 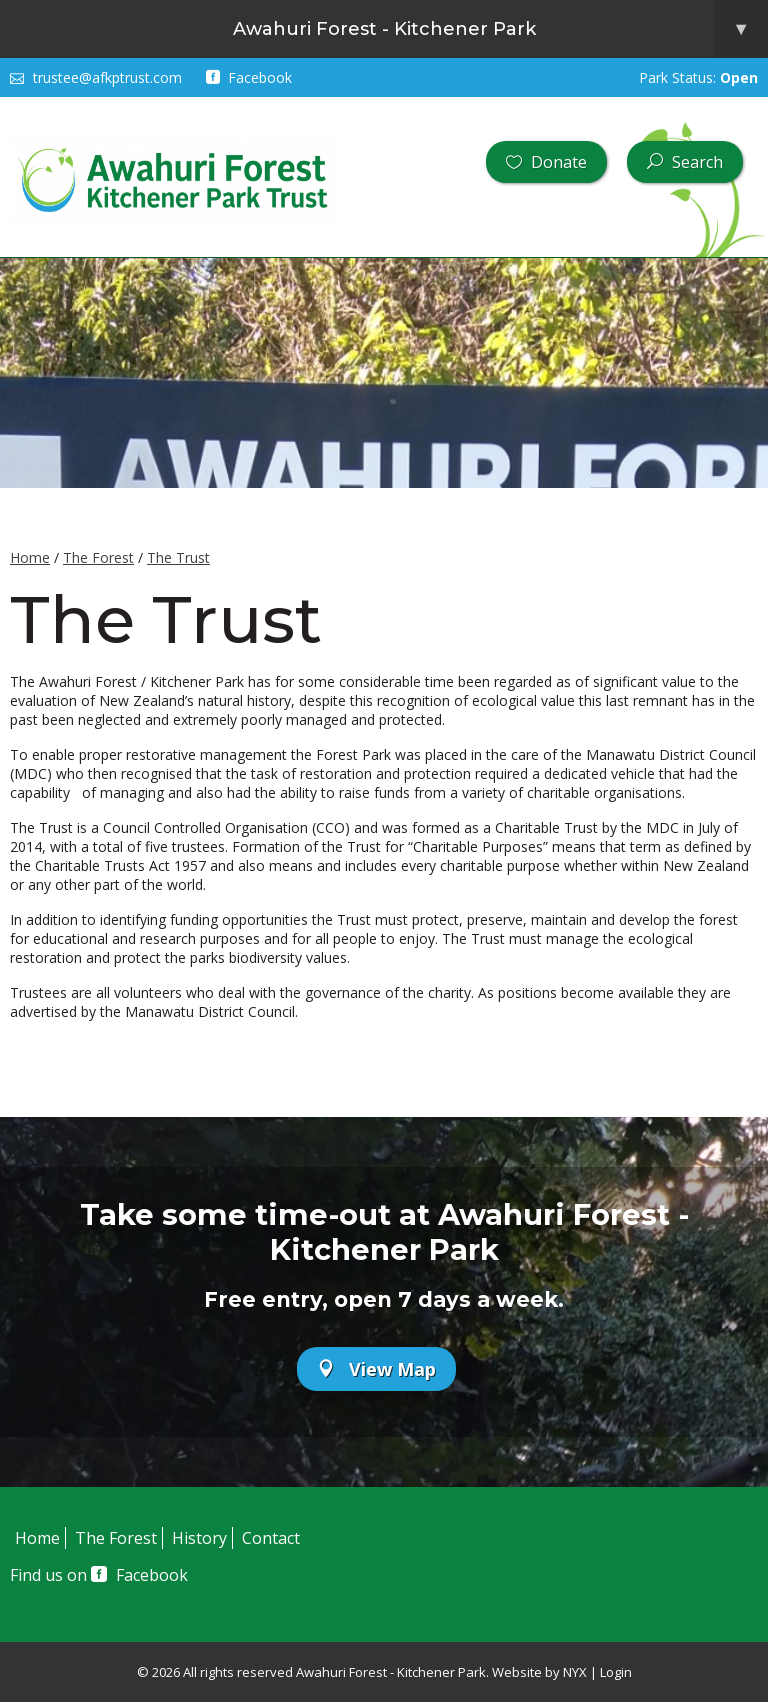 What do you see at coordinates (98, 557) in the screenshot?
I see `The Forest` at bounding box center [98, 557].